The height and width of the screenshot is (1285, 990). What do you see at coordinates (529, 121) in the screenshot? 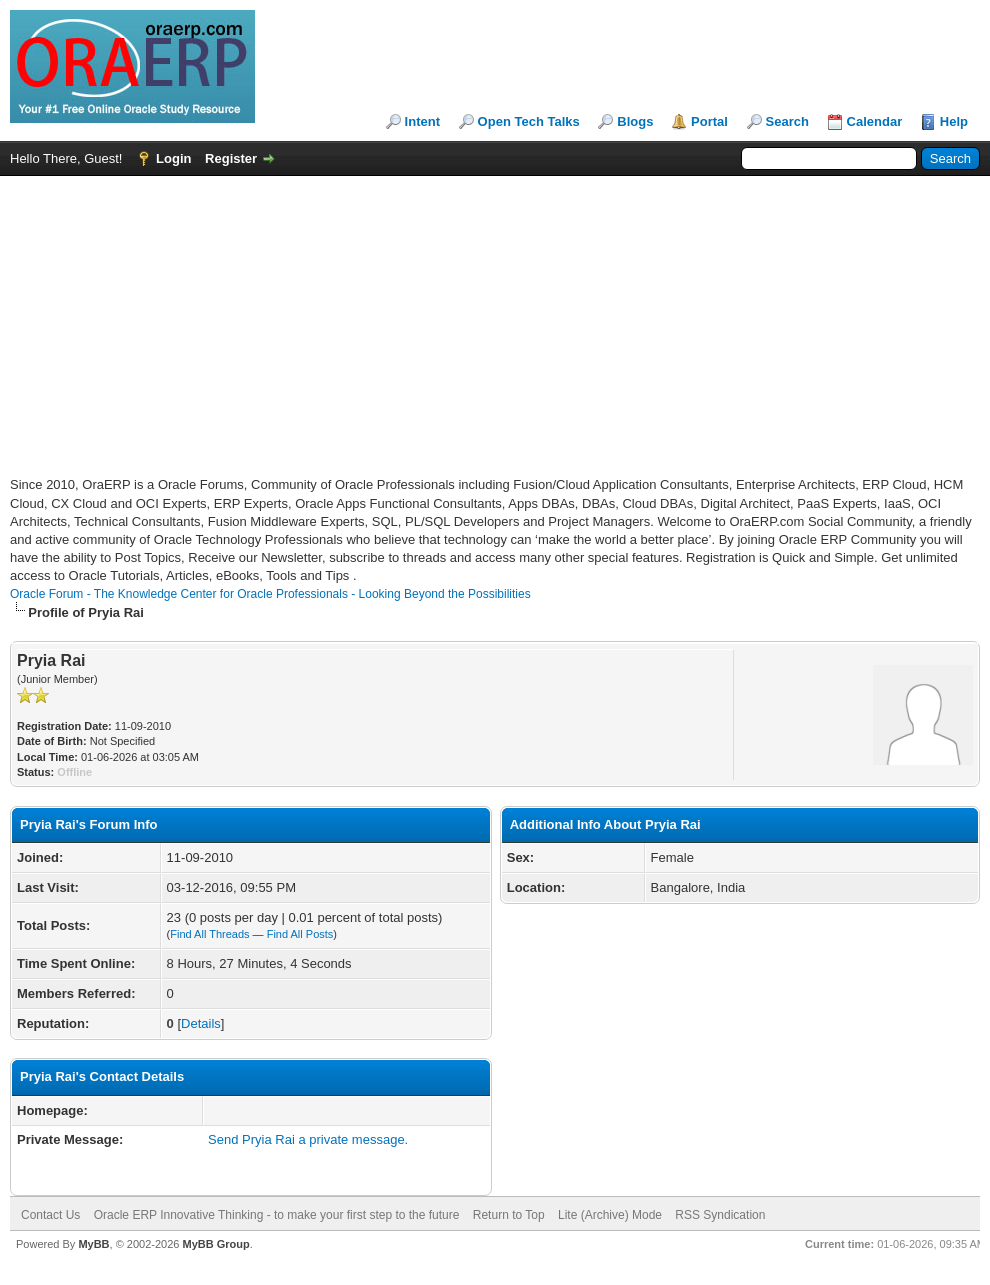
I see `Open Tech Talks` at bounding box center [529, 121].